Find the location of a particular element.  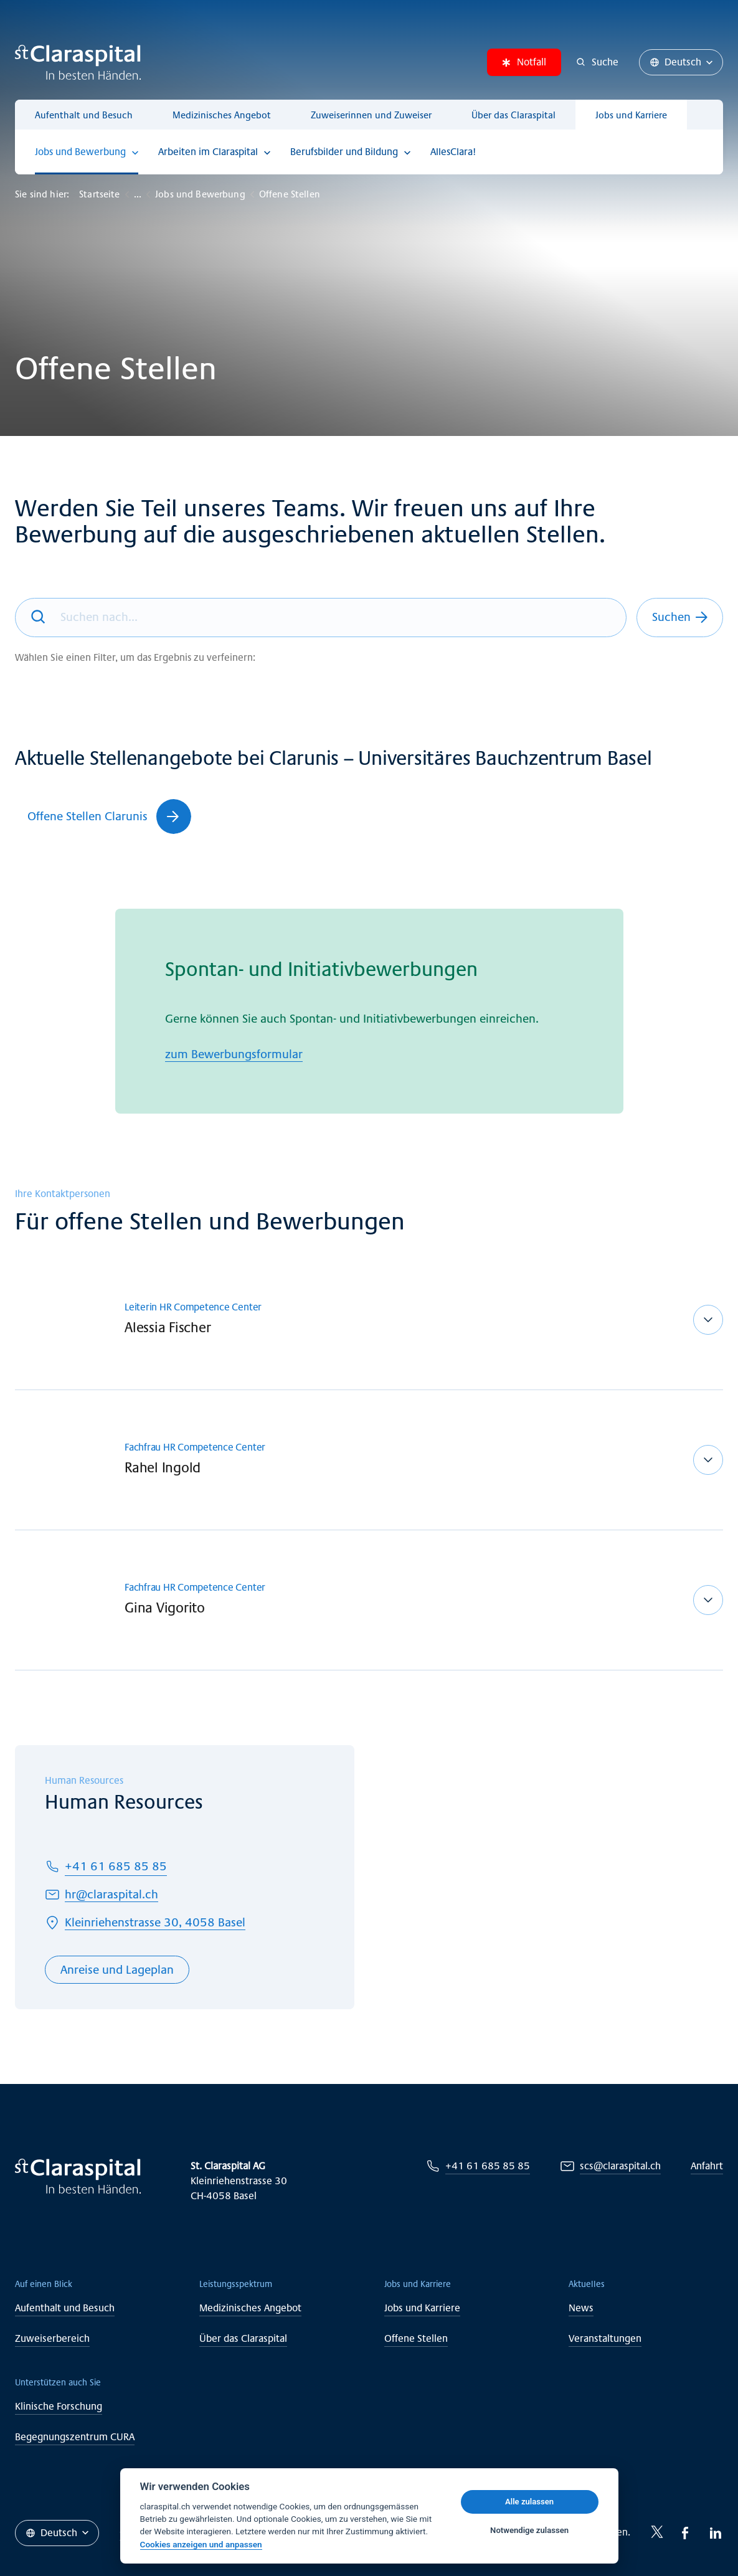

Notfall is located at coordinates (524, 62).